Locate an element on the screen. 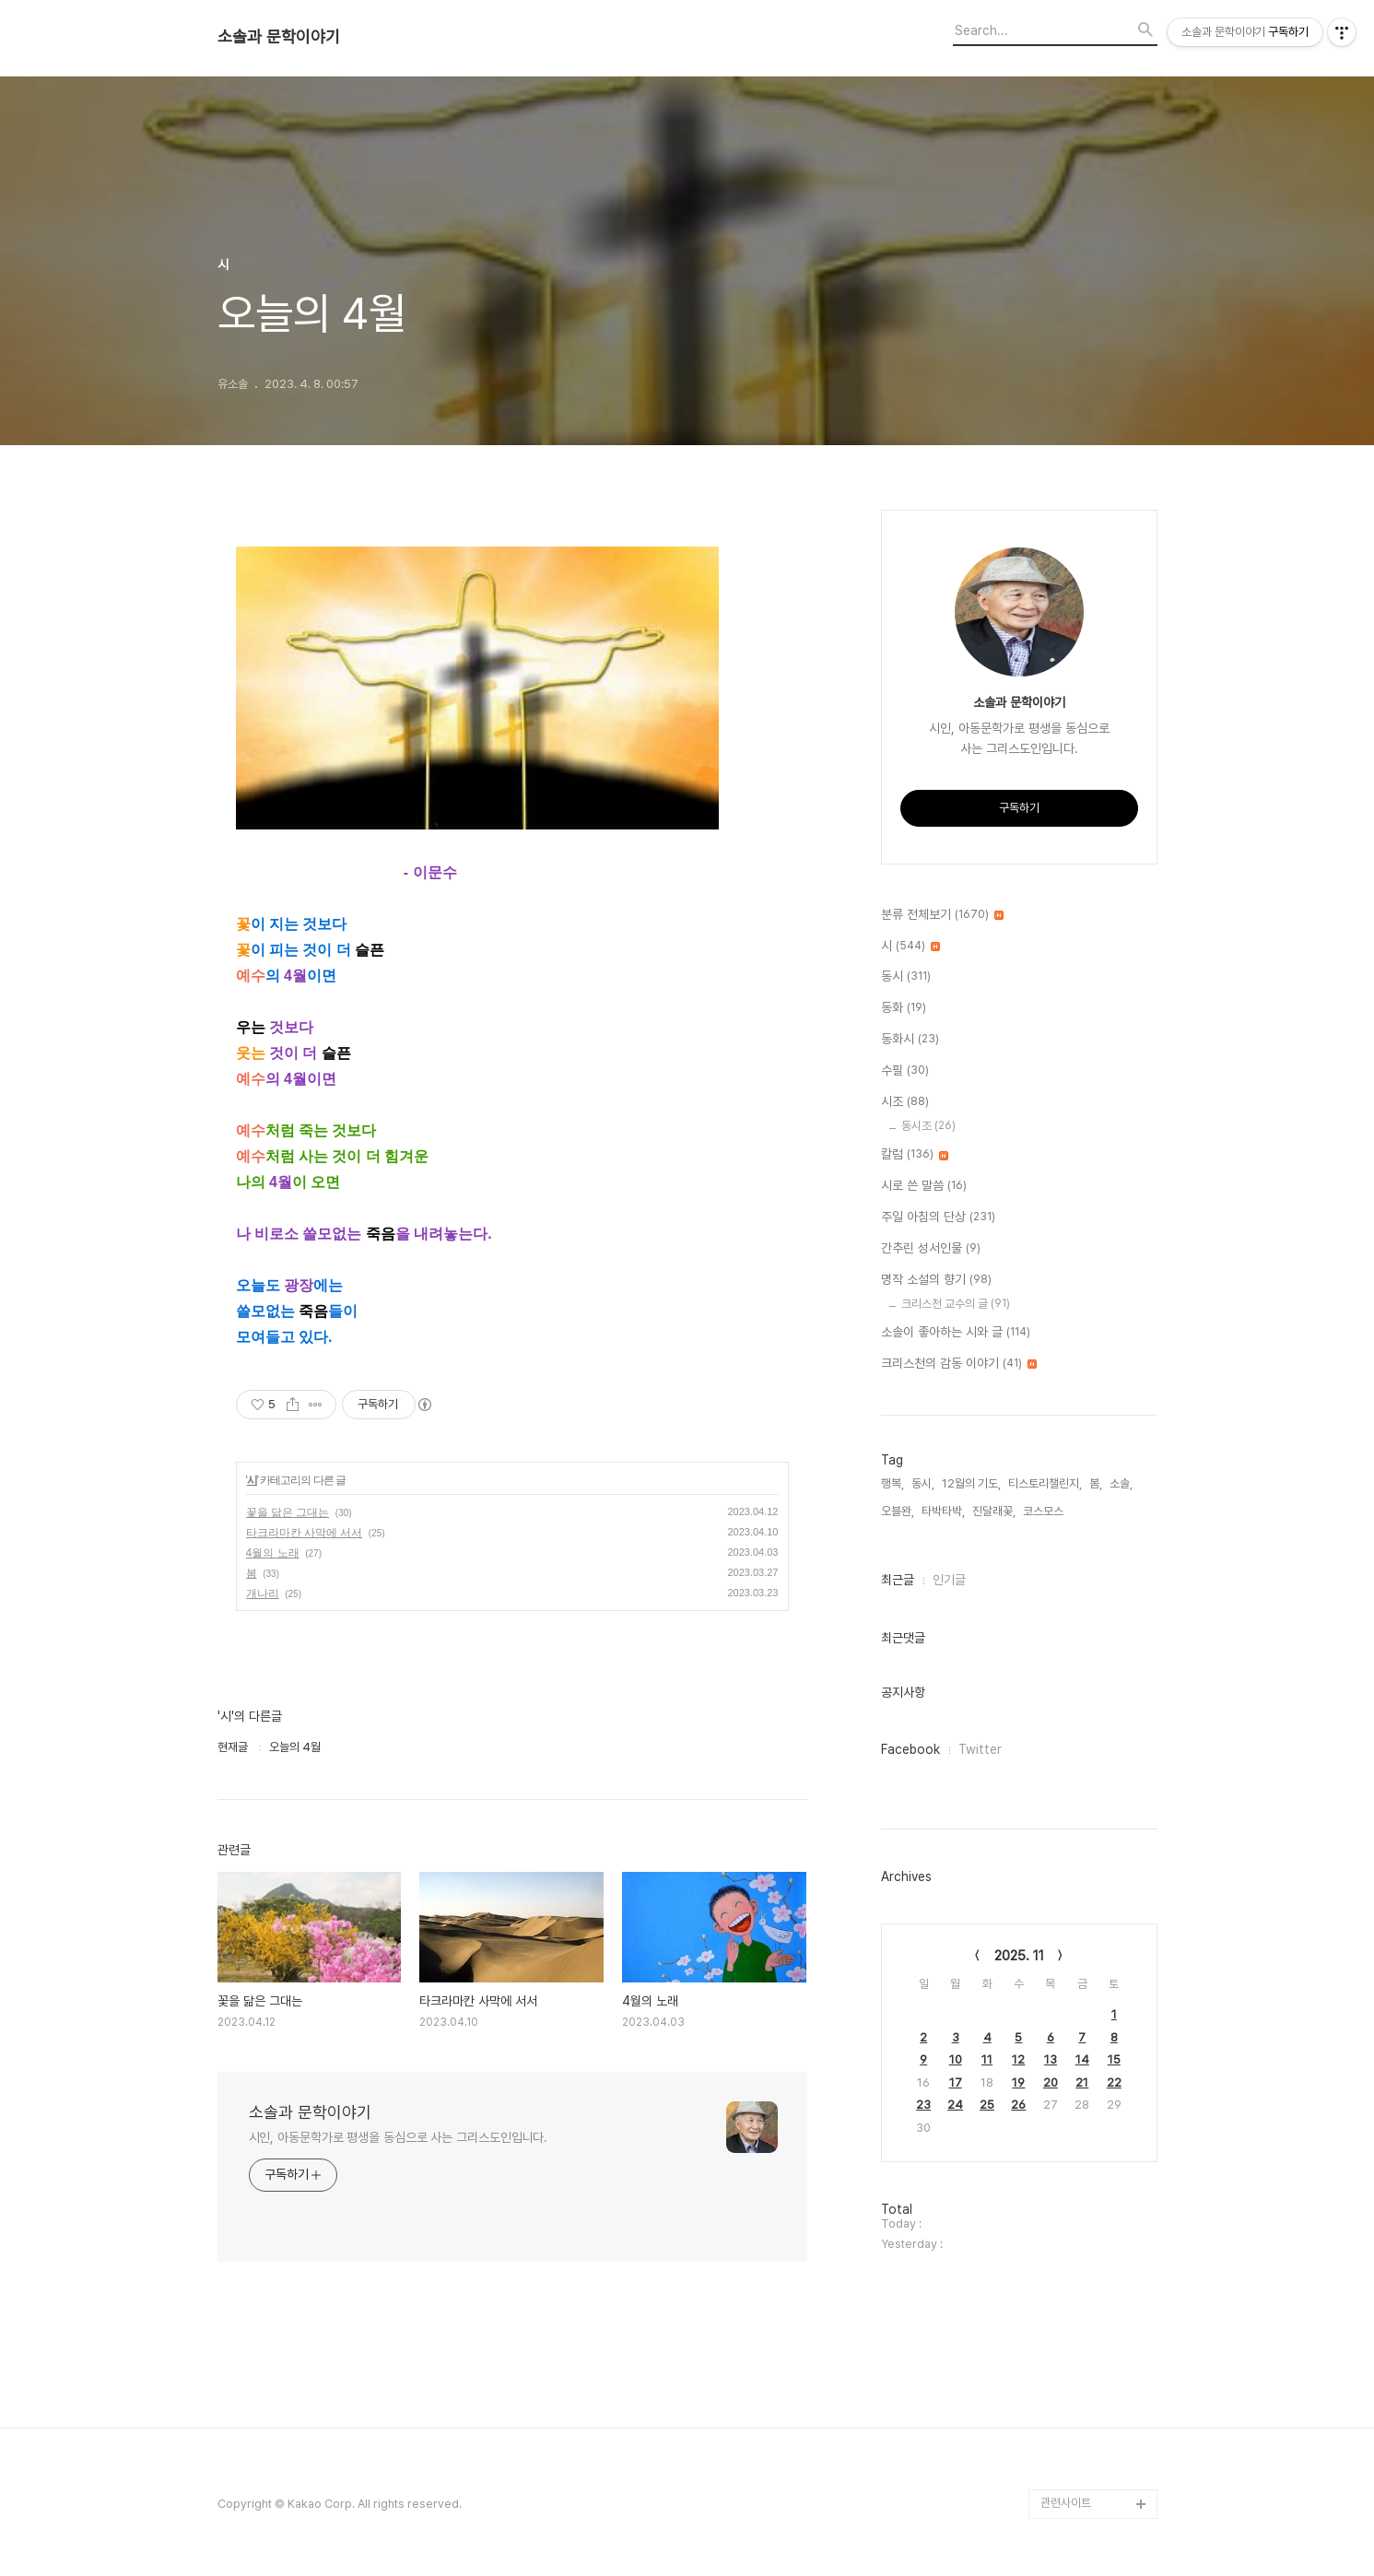  개나리 is located at coordinates (262, 1593).